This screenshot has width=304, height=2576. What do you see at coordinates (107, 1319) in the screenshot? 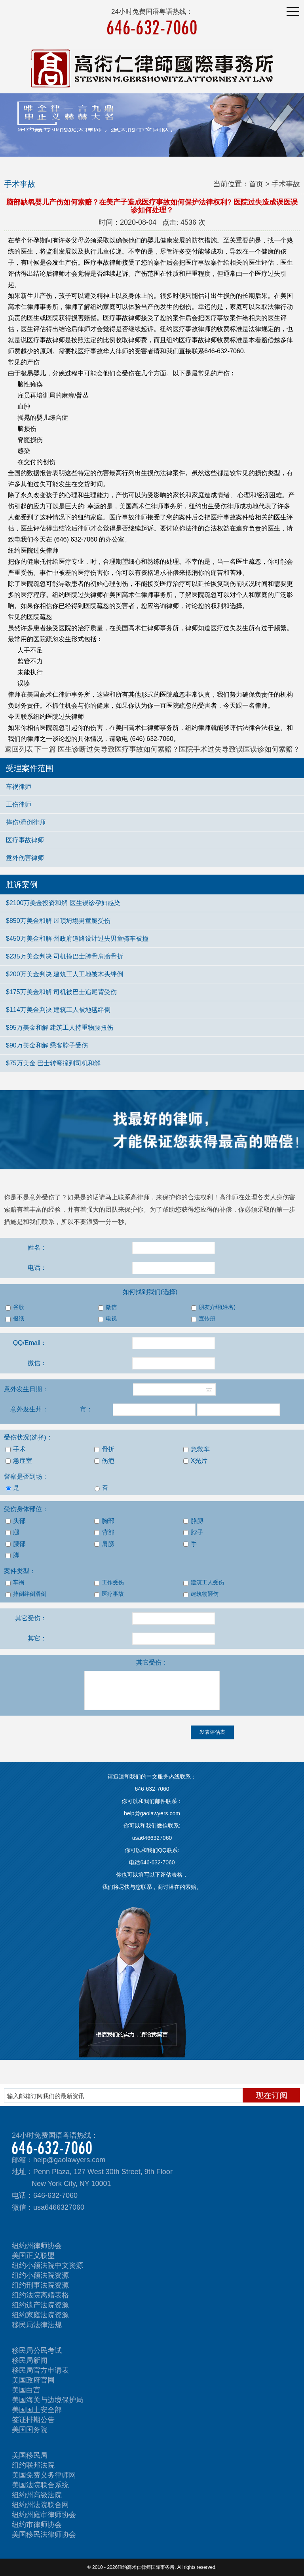
I see `电视` at bounding box center [107, 1319].